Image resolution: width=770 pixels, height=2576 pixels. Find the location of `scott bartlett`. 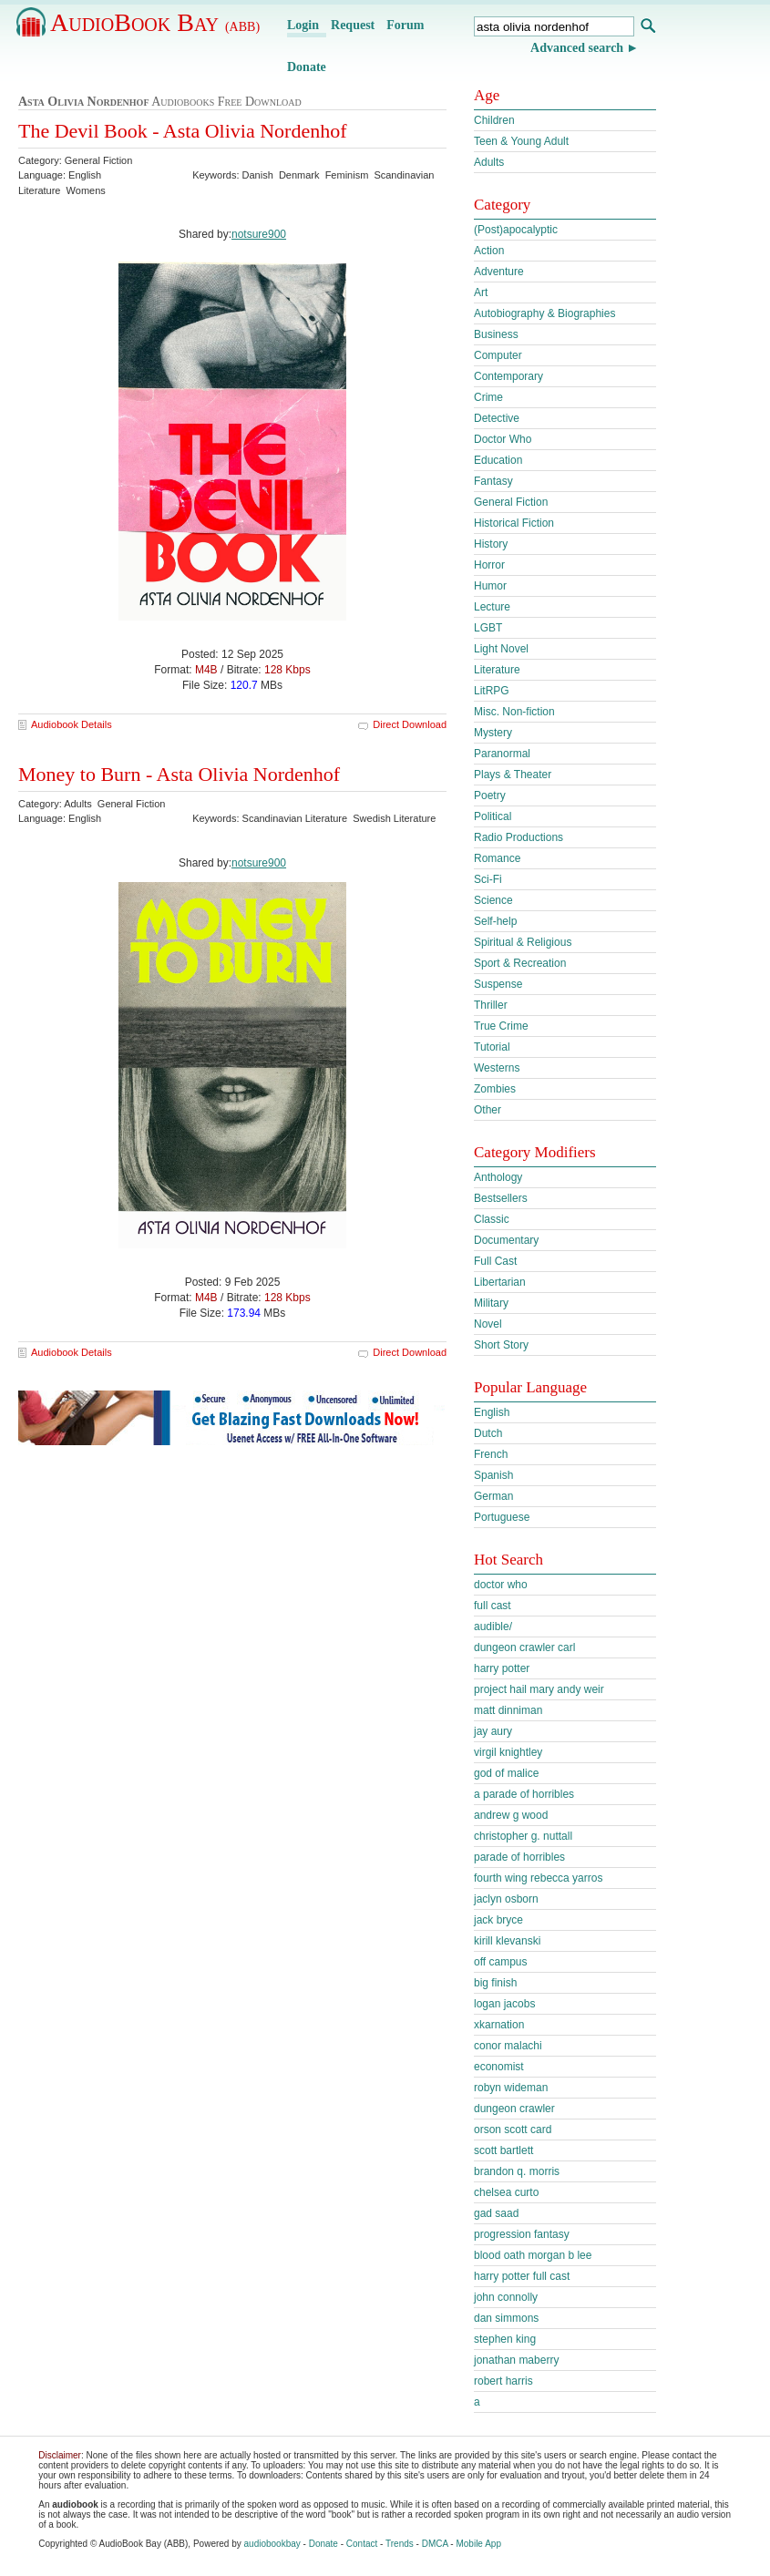

scott bartlett is located at coordinates (503, 2150).